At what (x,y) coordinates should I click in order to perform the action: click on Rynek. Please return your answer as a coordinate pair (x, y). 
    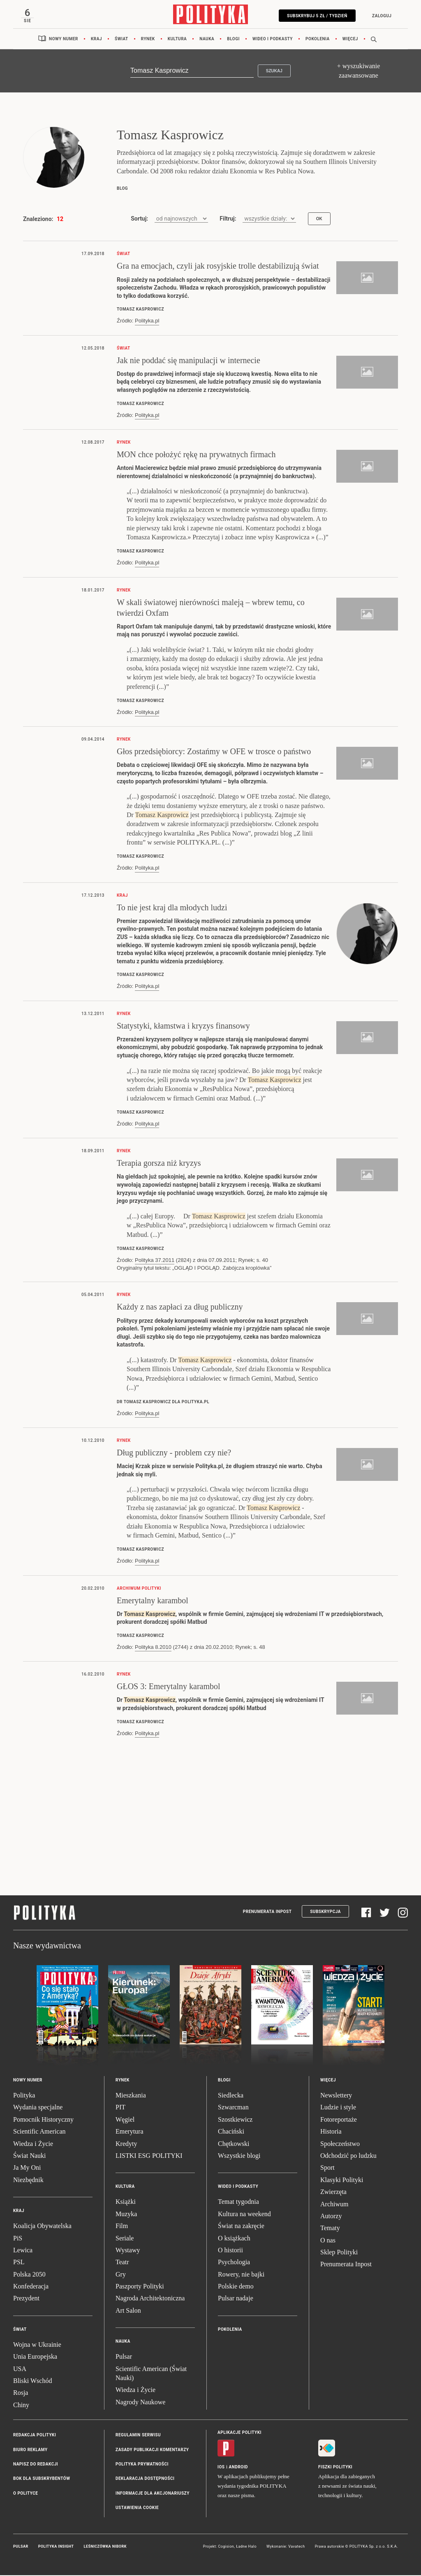
    Looking at the image, I should click on (148, 41).